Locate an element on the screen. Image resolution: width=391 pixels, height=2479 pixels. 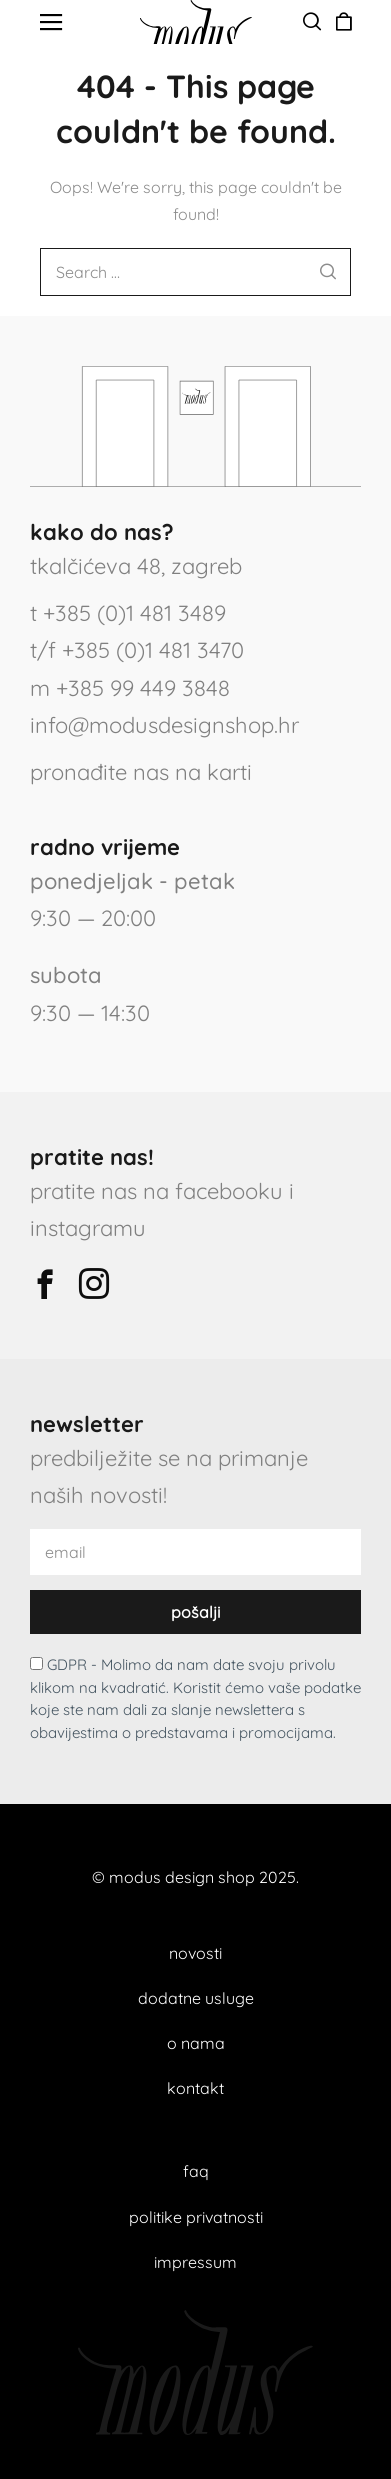
[button] is located at coordinates (51, 23).